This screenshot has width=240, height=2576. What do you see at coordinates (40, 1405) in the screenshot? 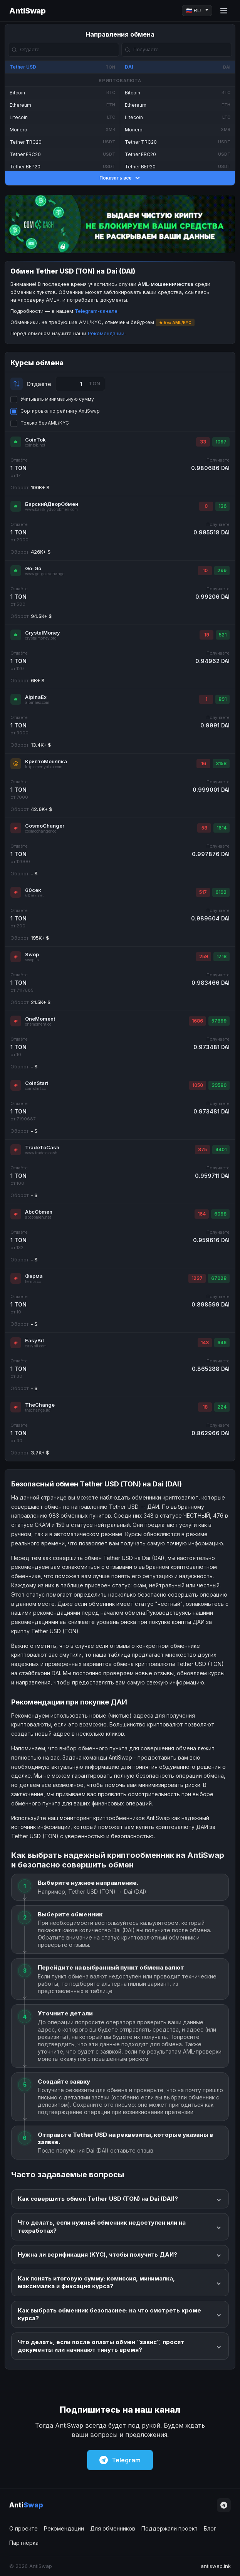
I see `TheChange` at bounding box center [40, 1405].